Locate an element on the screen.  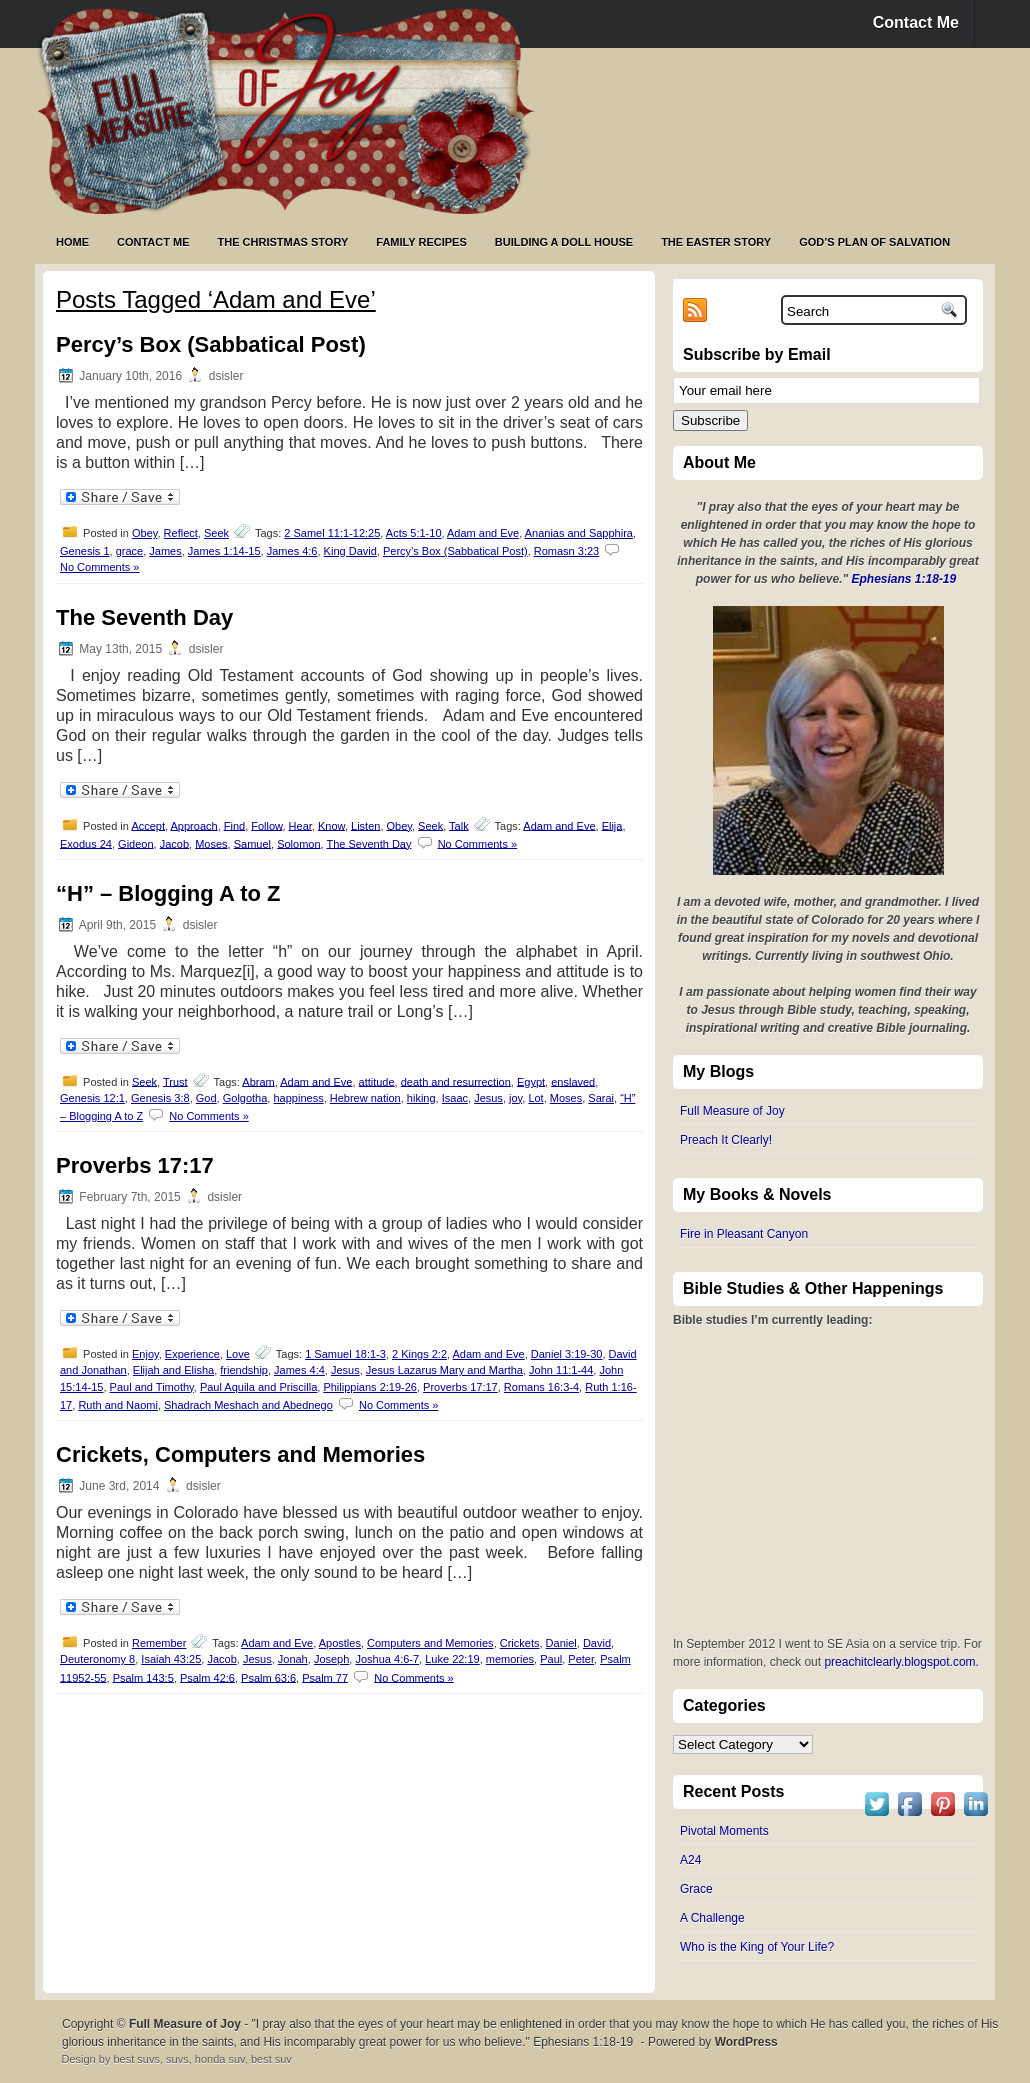
King David is located at coordinates (350, 551).